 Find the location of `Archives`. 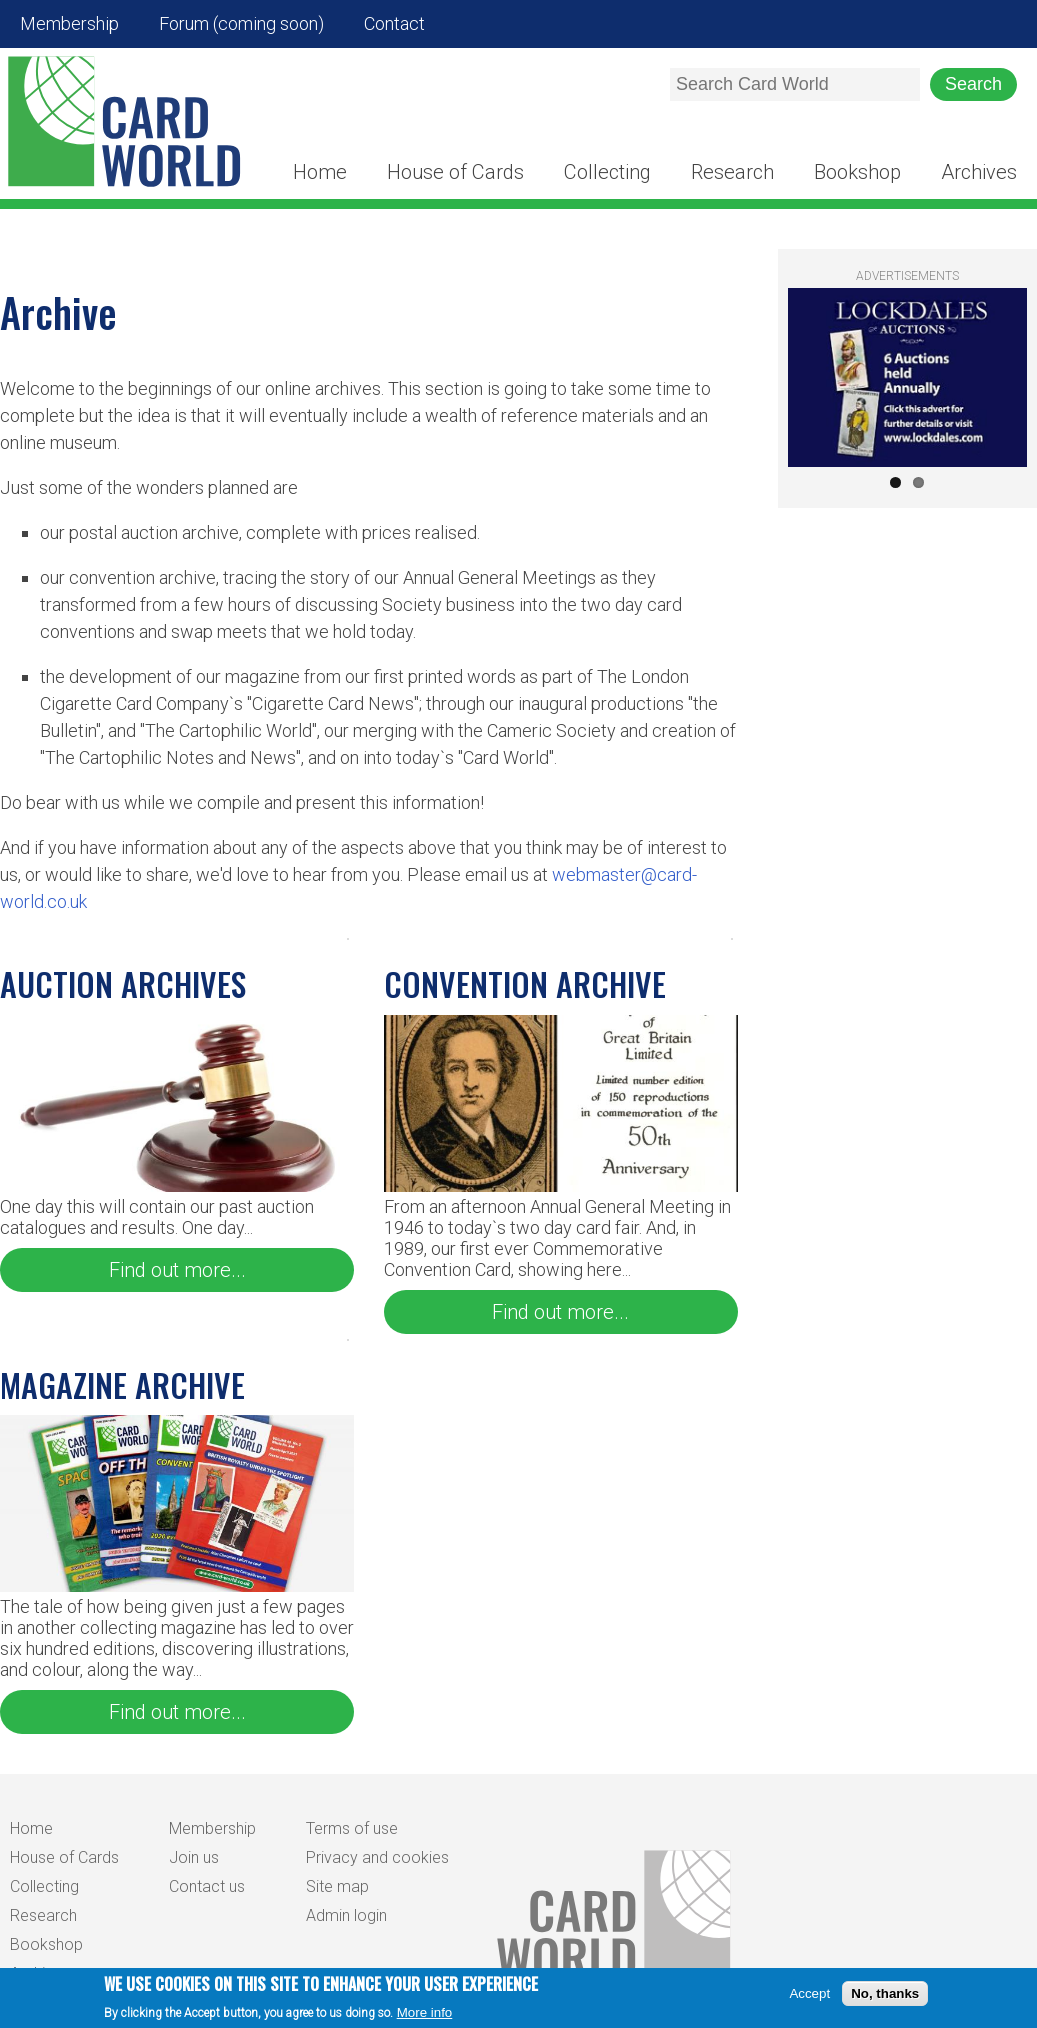

Archives is located at coordinates (979, 172).